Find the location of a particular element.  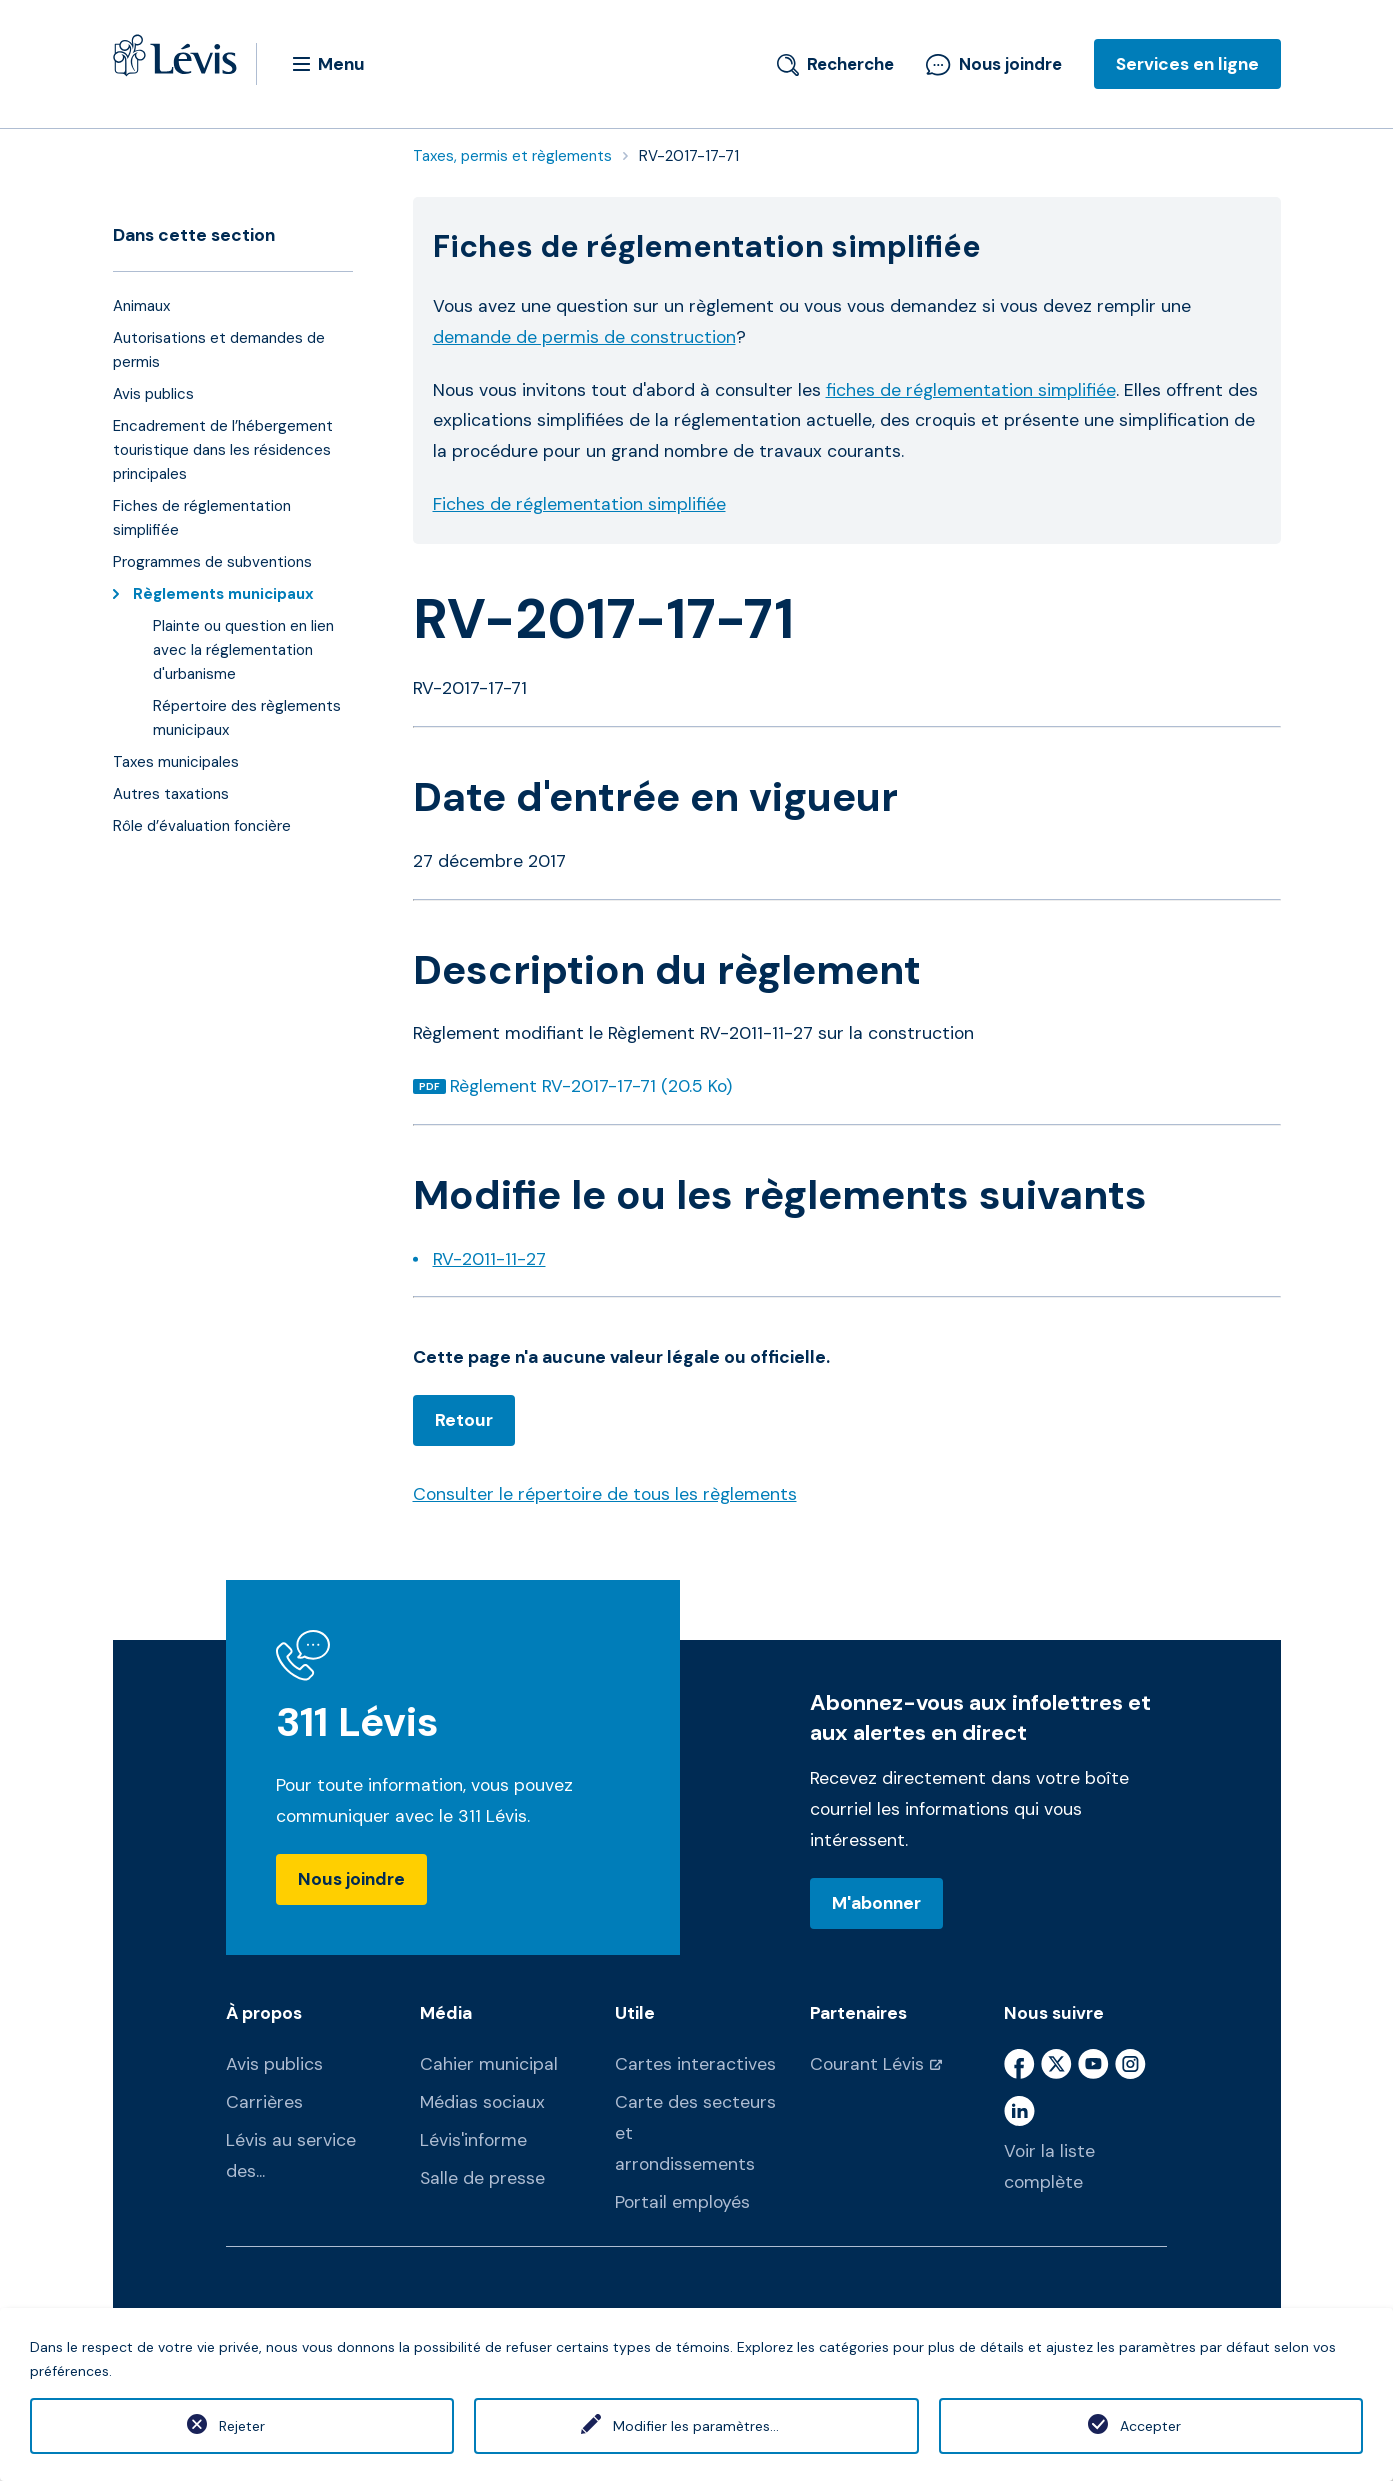

Nous joindre is located at coordinates (994, 64).